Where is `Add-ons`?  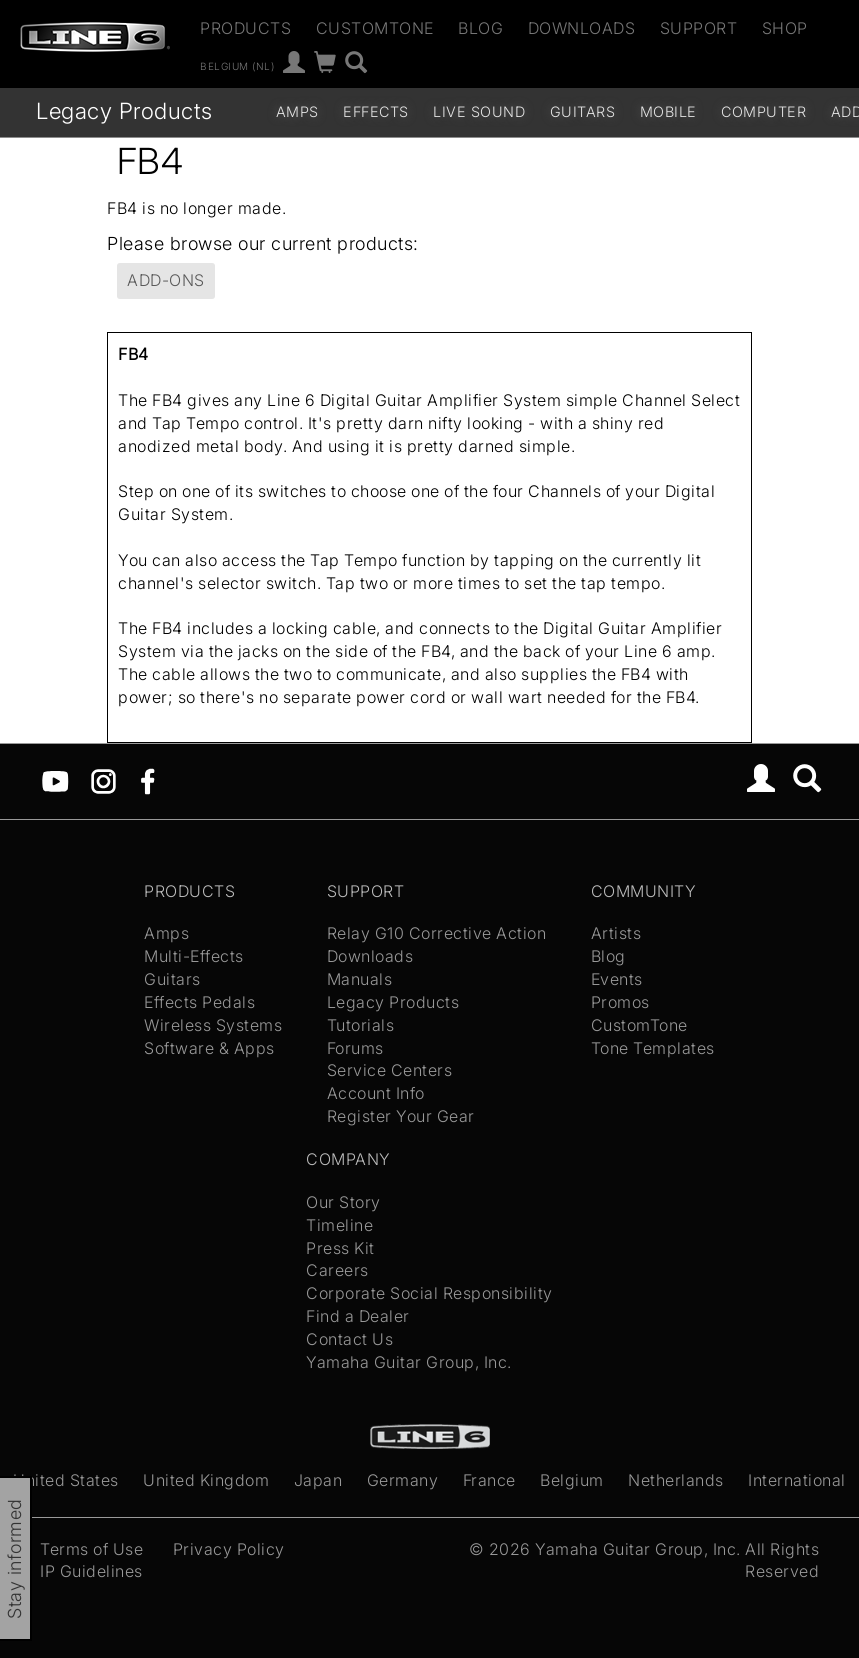
Add-ons is located at coordinates (166, 280).